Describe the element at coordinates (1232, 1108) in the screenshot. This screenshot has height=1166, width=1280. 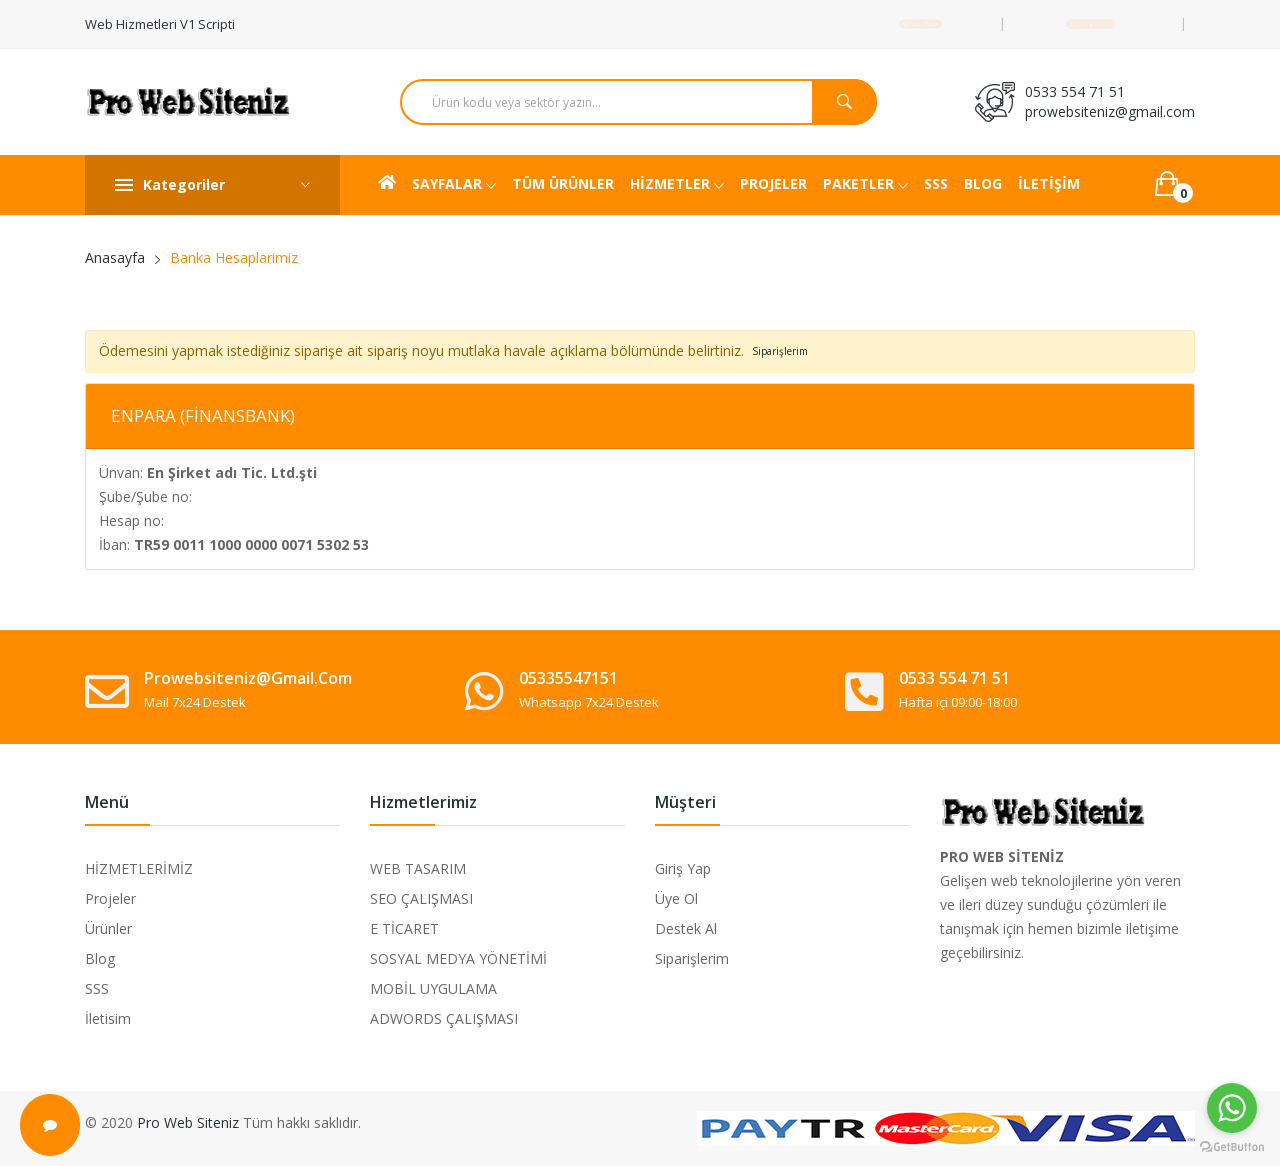
I see `[Go to whatsapp]` at that location.